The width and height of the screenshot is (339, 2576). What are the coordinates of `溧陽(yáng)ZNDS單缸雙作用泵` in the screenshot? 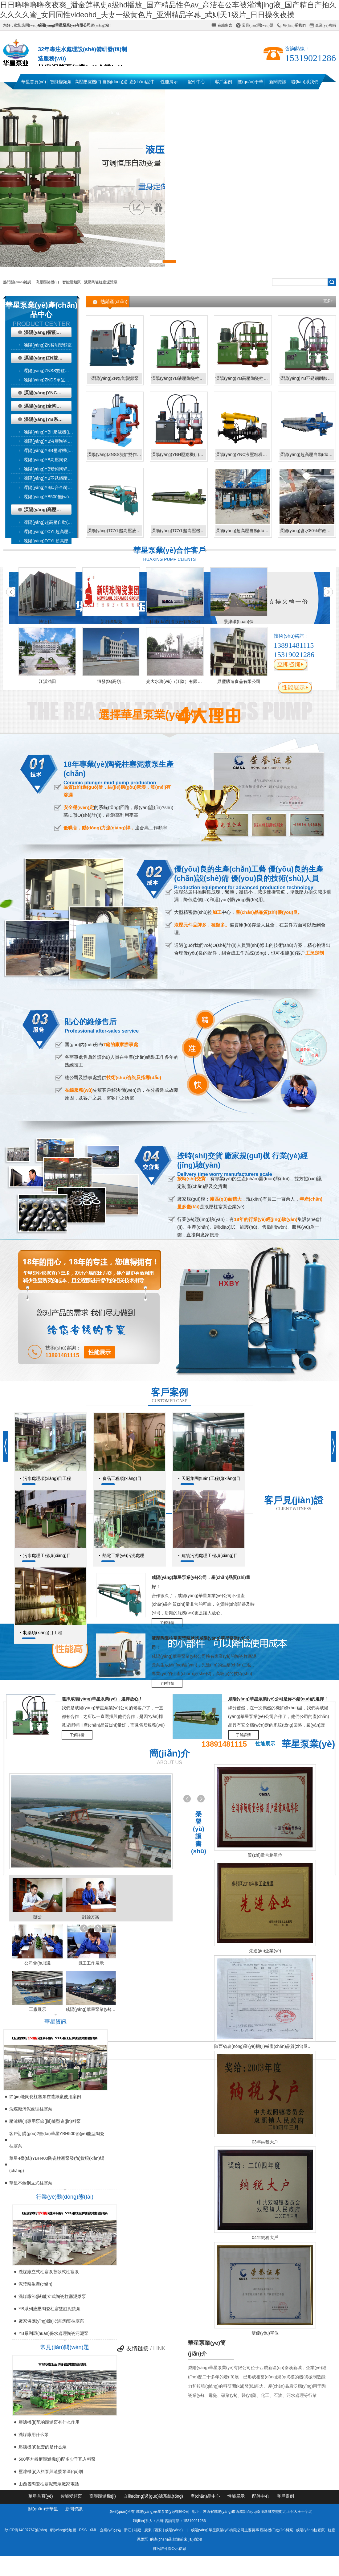 It's located at (52, 379).